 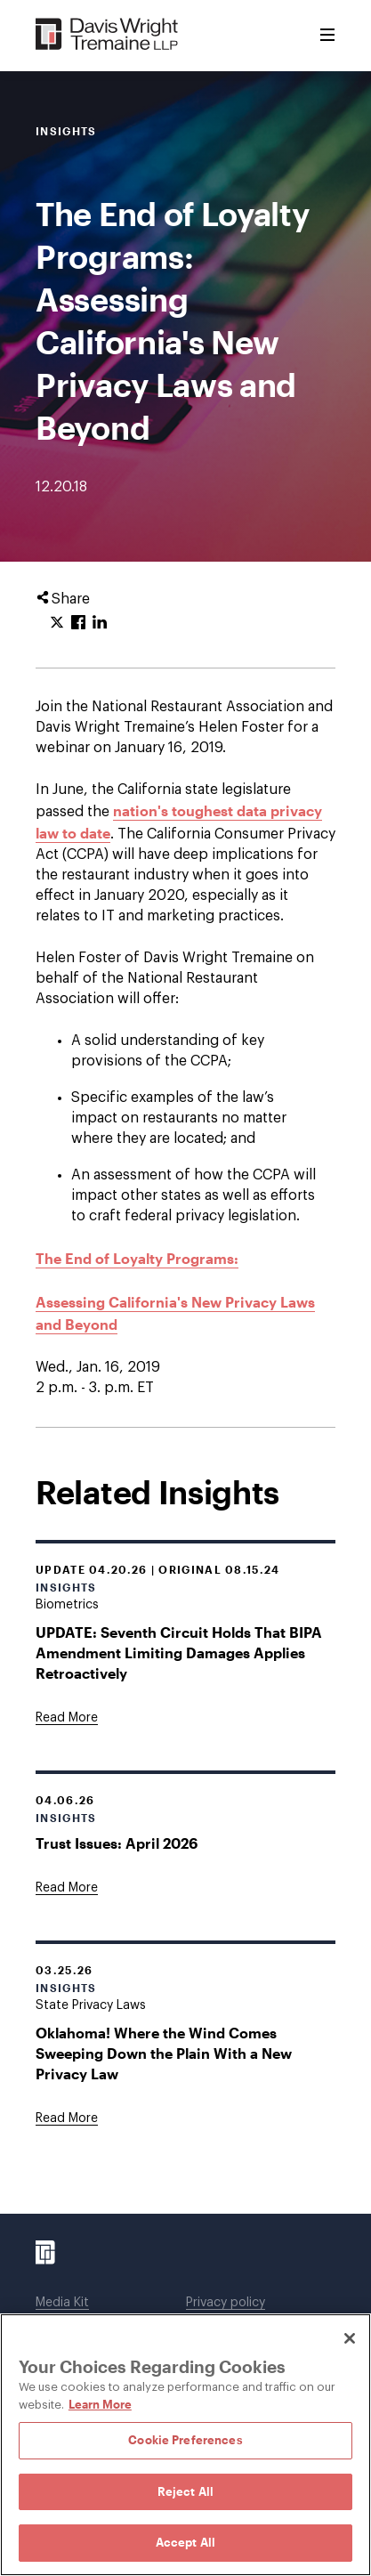 What do you see at coordinates (57, 623) in the screenshot?
I see `[Click to share URL on Twitter.]` at bounding box center [57, 623].